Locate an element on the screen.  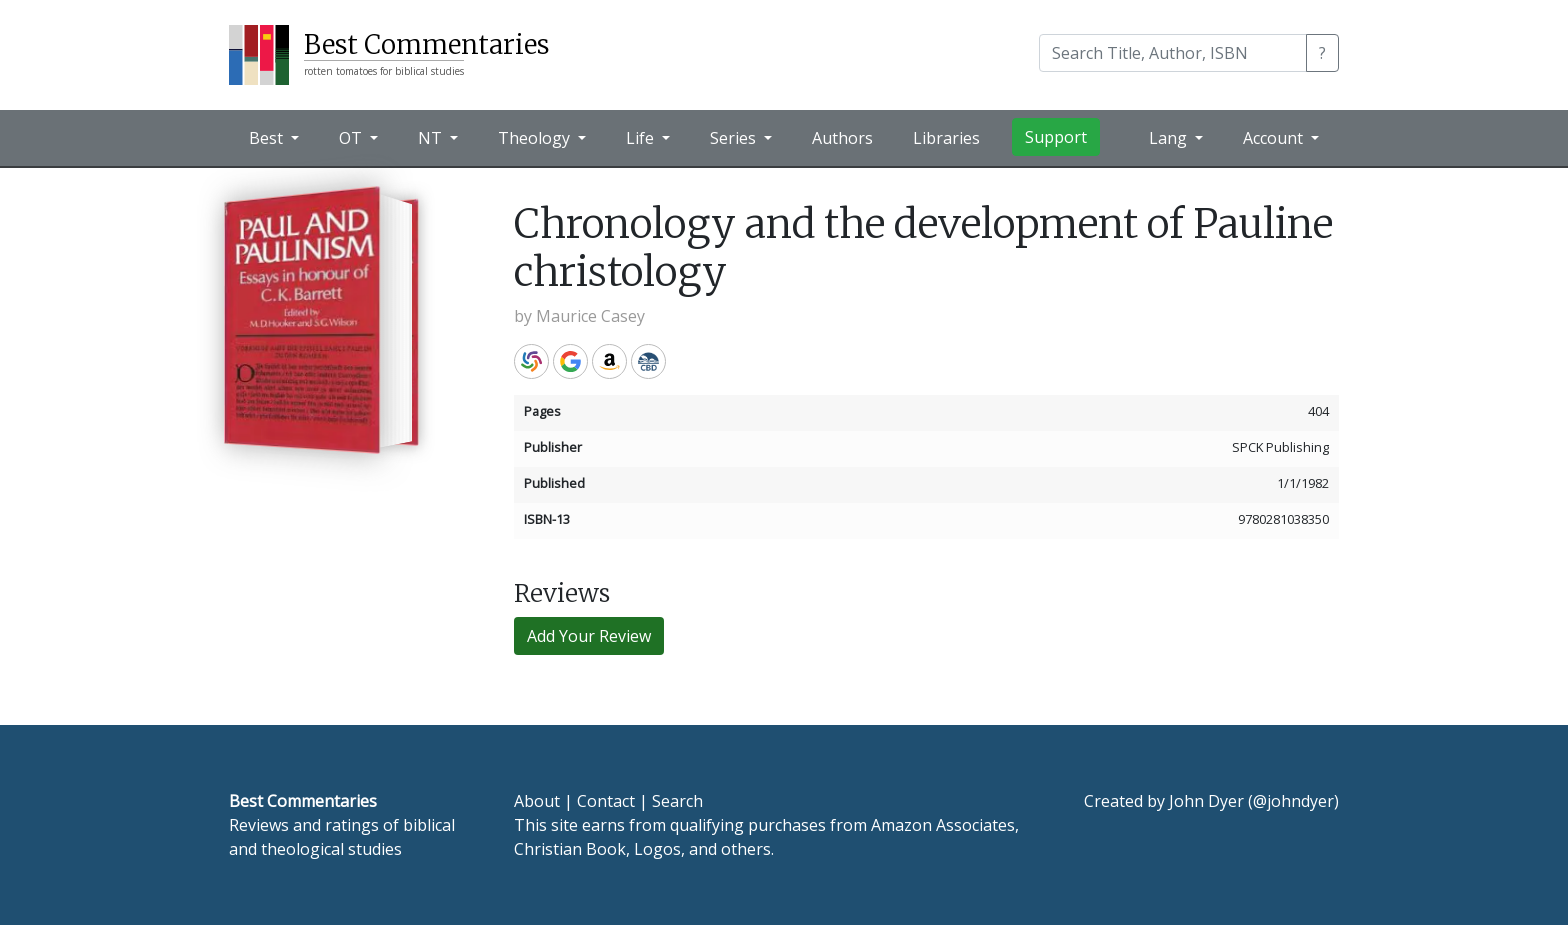
WorldCat is located at coordinates (531, 361).